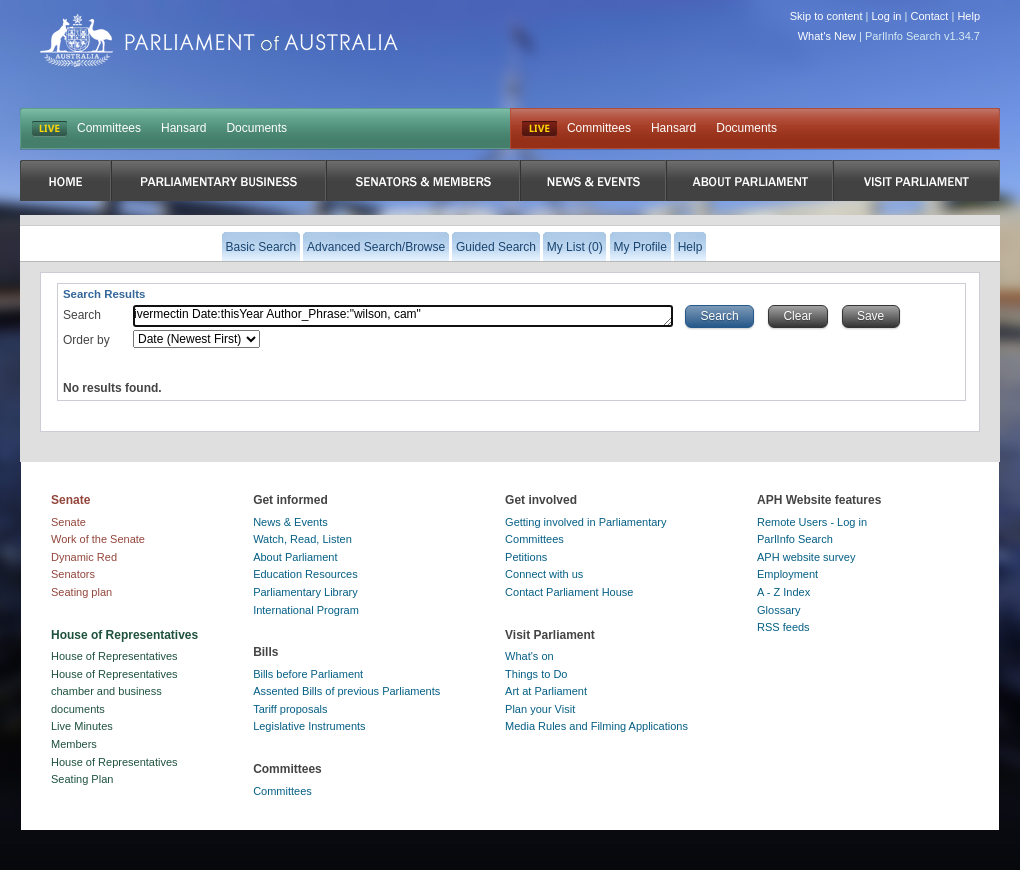  I want to click on Things to Do, so click(536, 674).